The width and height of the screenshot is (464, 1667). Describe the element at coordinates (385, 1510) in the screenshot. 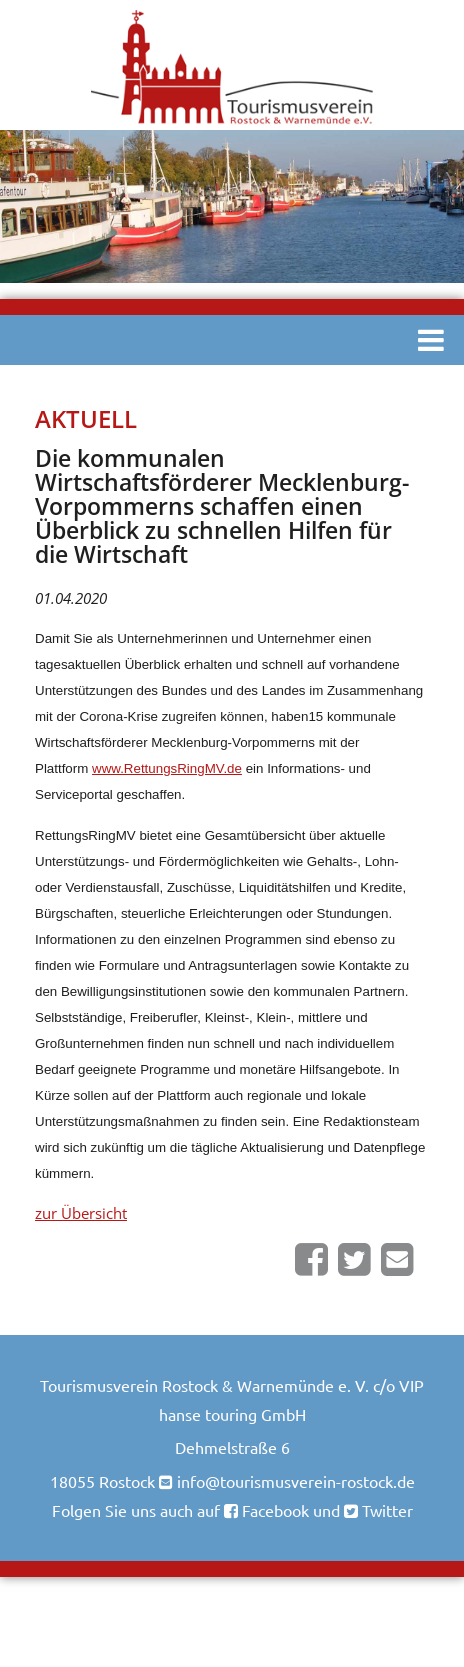

I see `Twitter` at that location.